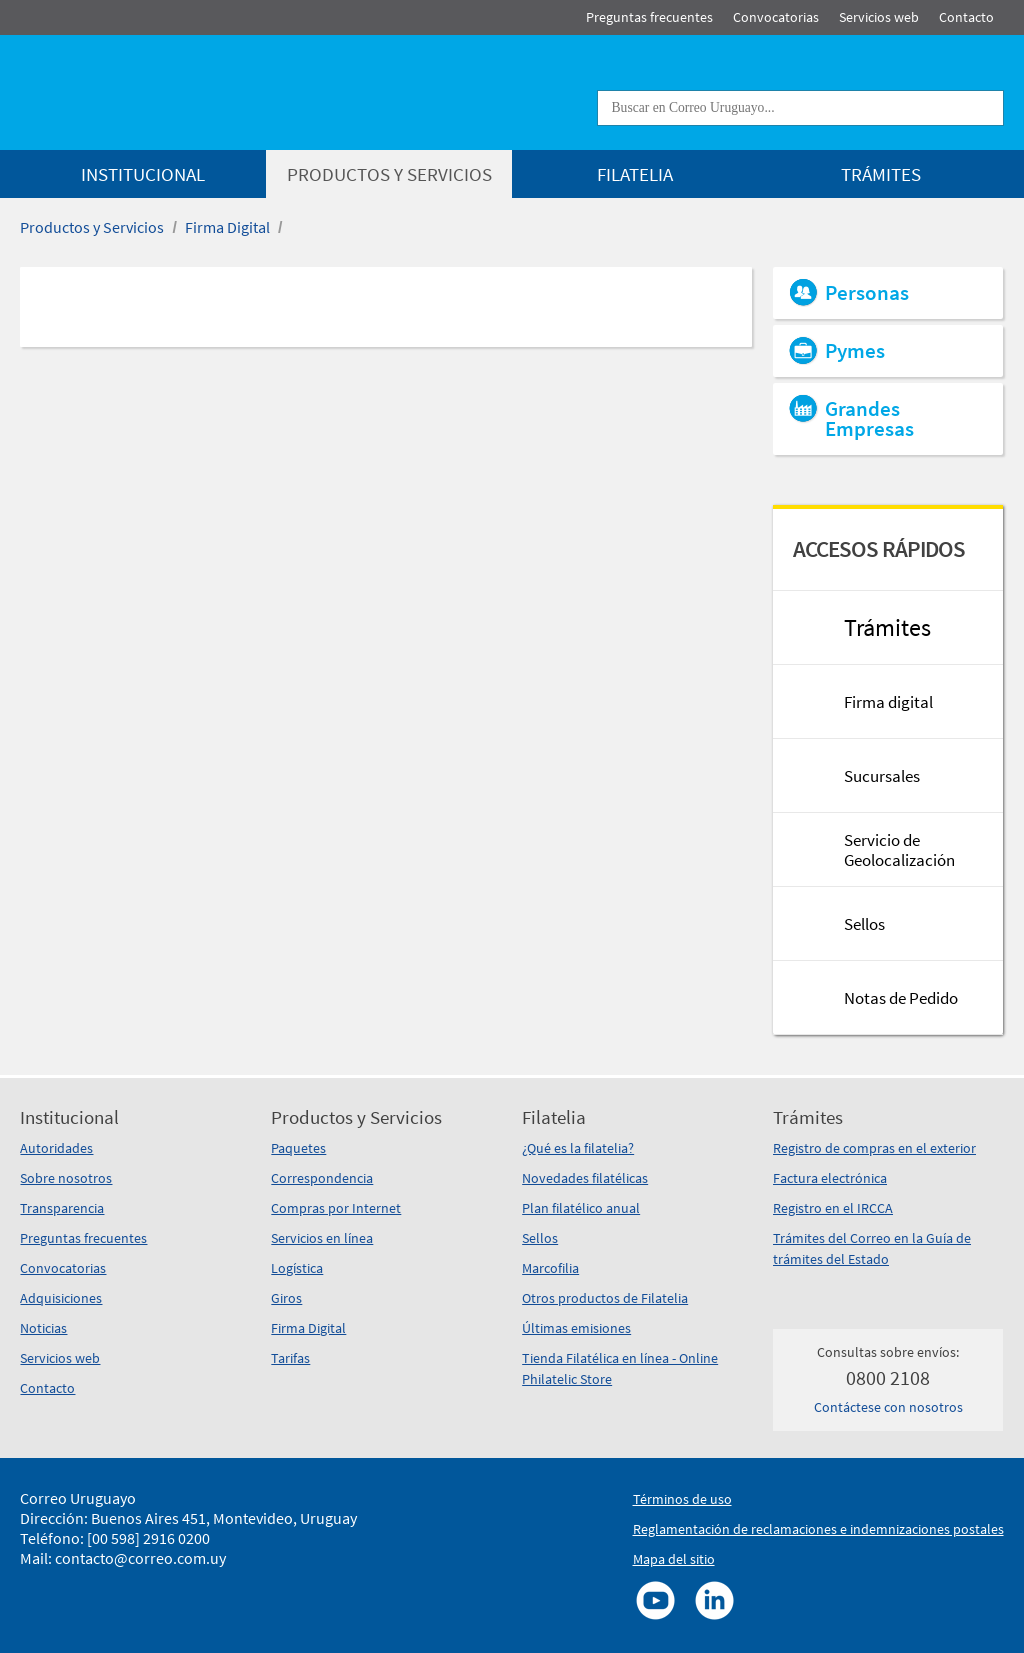 Image resolution: width=1024 pixels, height=1653 pixels. Describe the element at coordinates (78, 1498) in the screenshot. I see `Correo Uruguayo` at that location.